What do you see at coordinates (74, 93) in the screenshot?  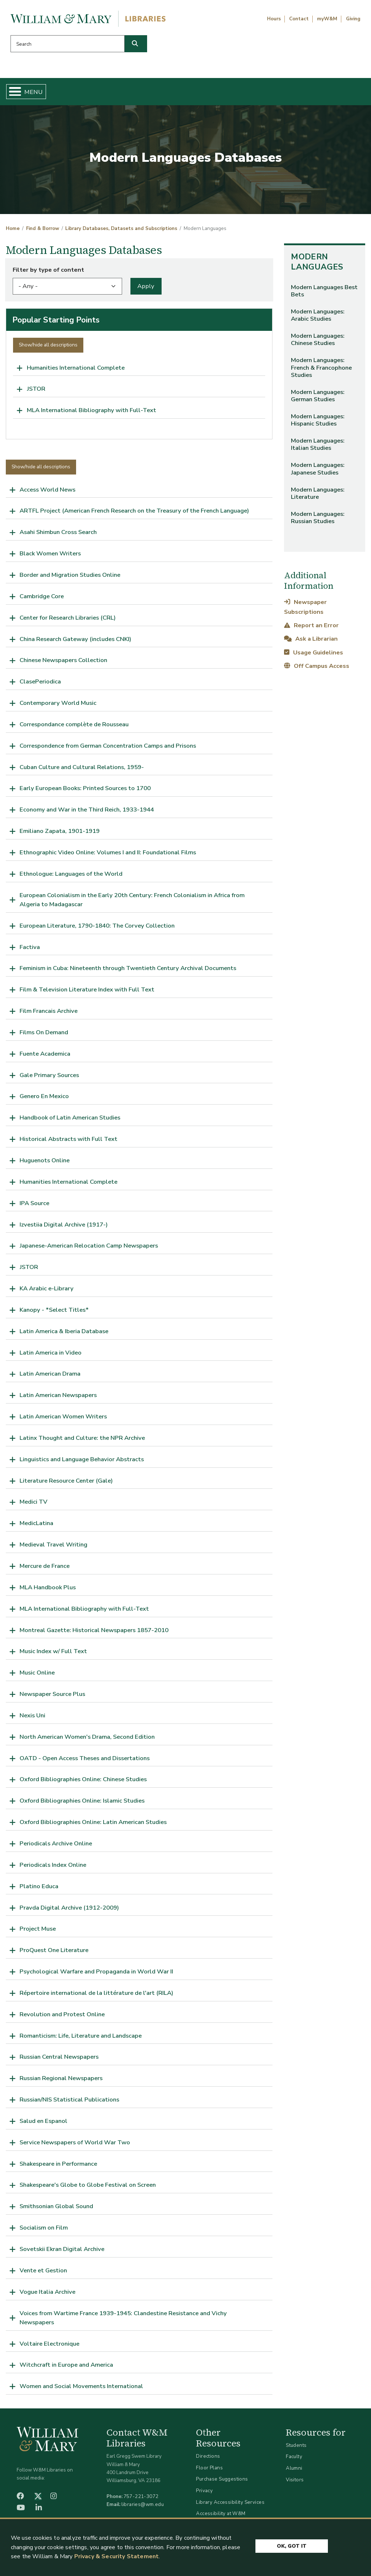 I see `Find & Borrow` at bounding box center [74, 93].